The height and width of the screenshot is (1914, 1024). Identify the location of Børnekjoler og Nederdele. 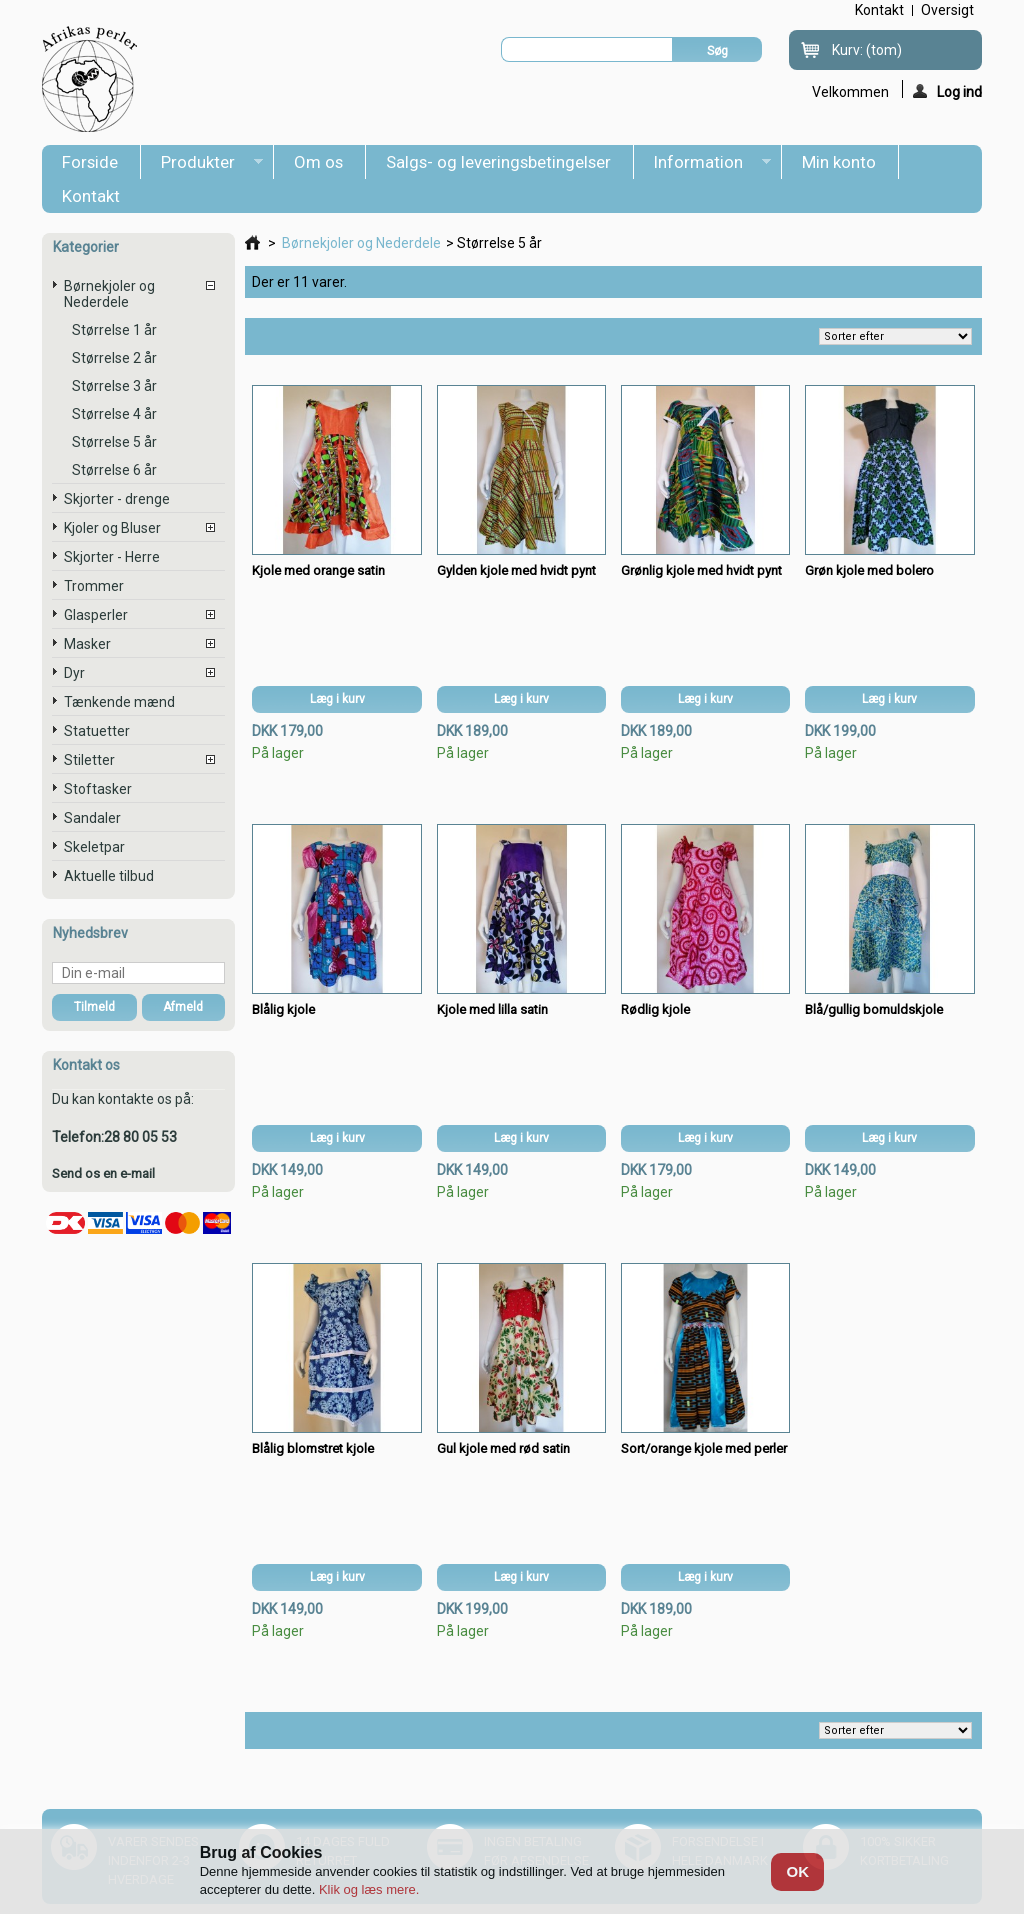
(109, 294).